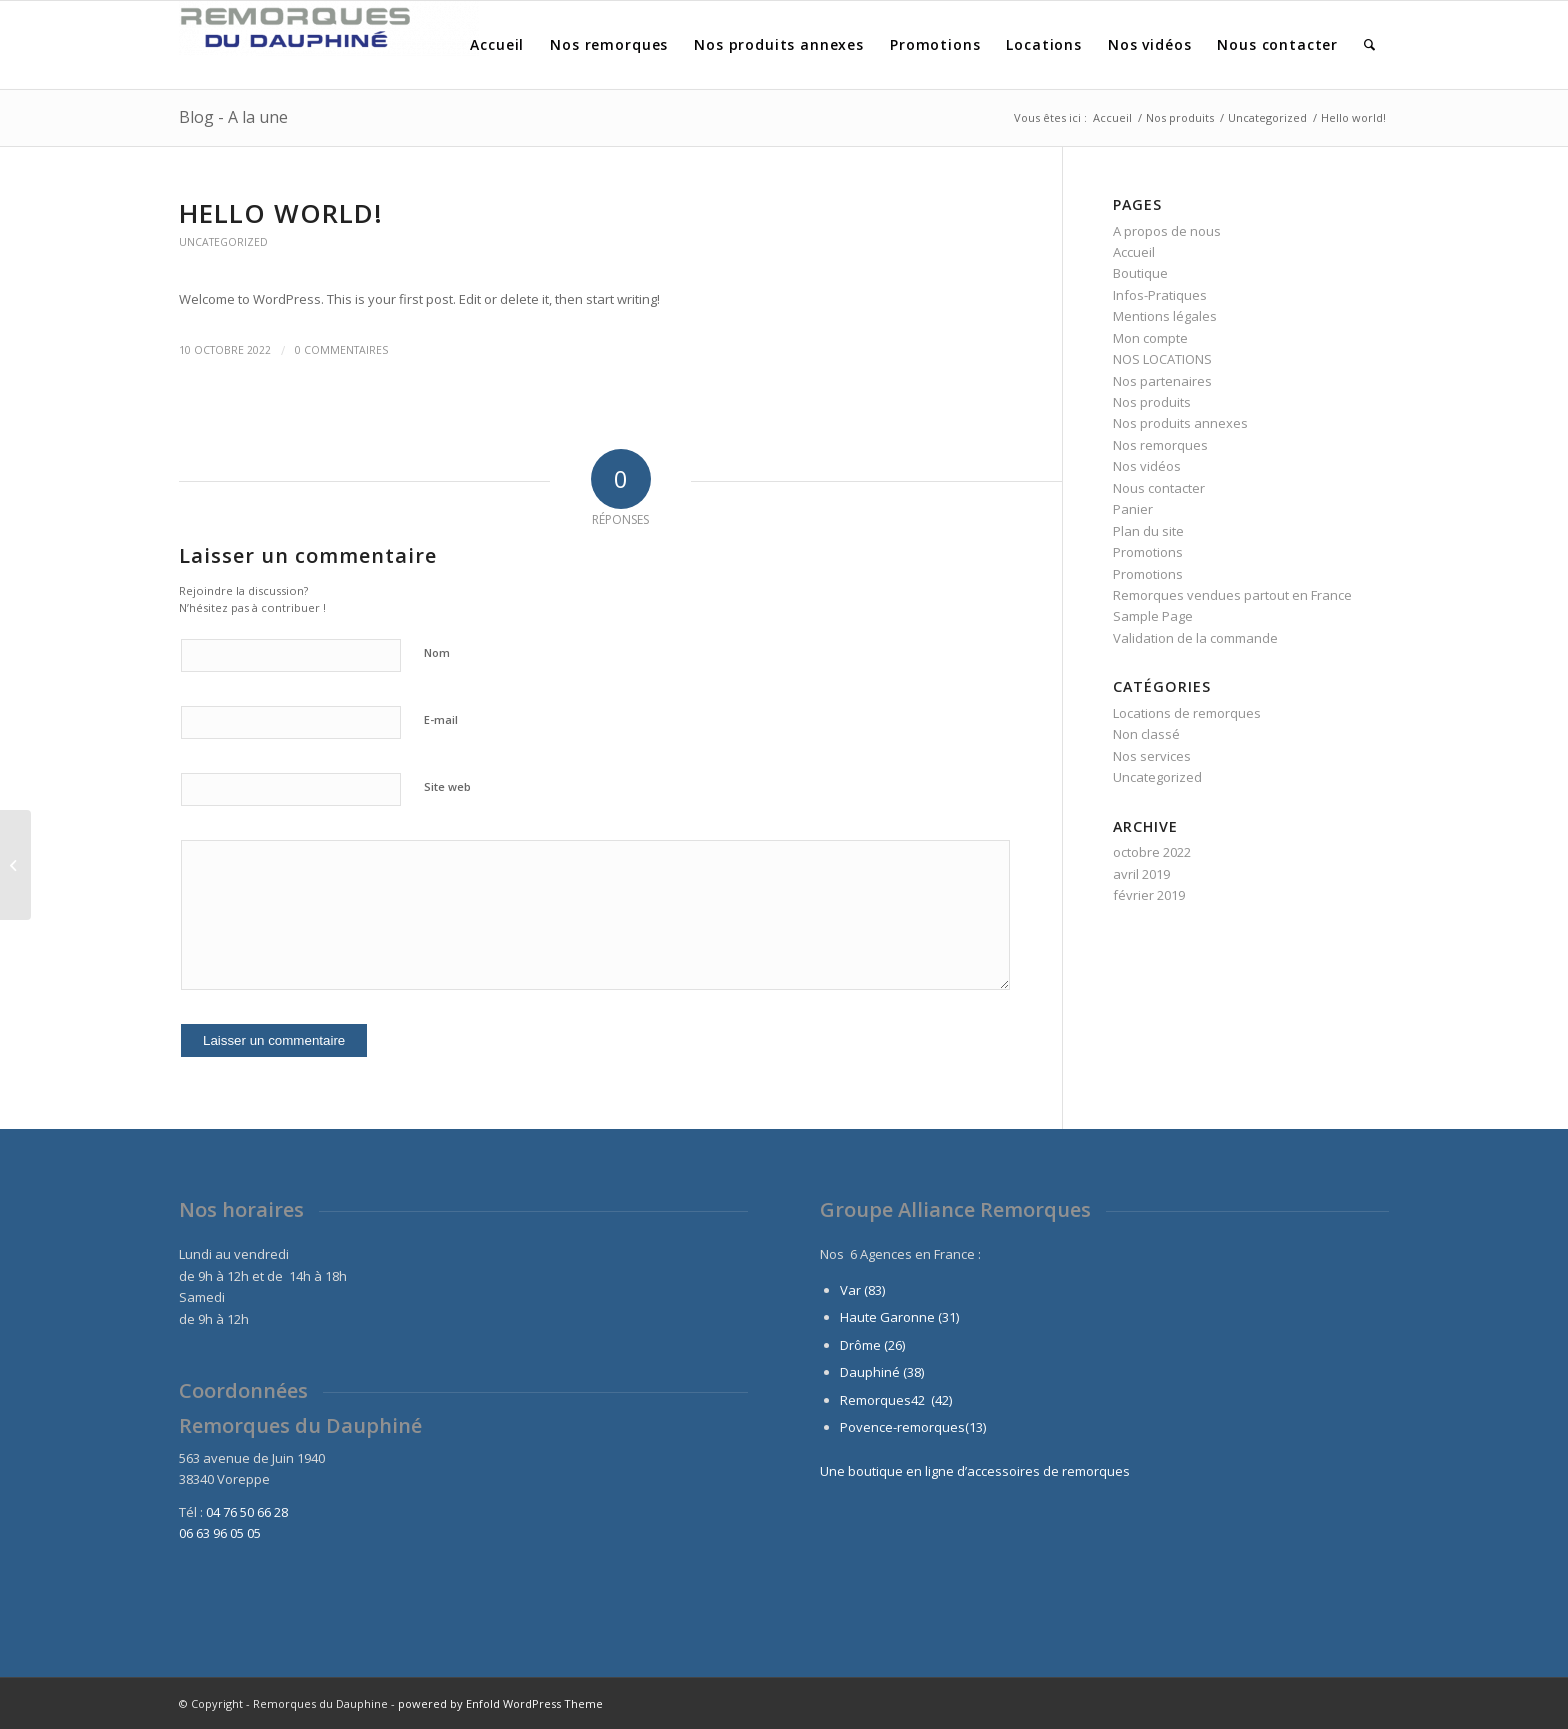 Image resolution: width=1568 pixels, height=1729 pixels. I want to click on Remorques vendues partout en France, so click(1232, 595).